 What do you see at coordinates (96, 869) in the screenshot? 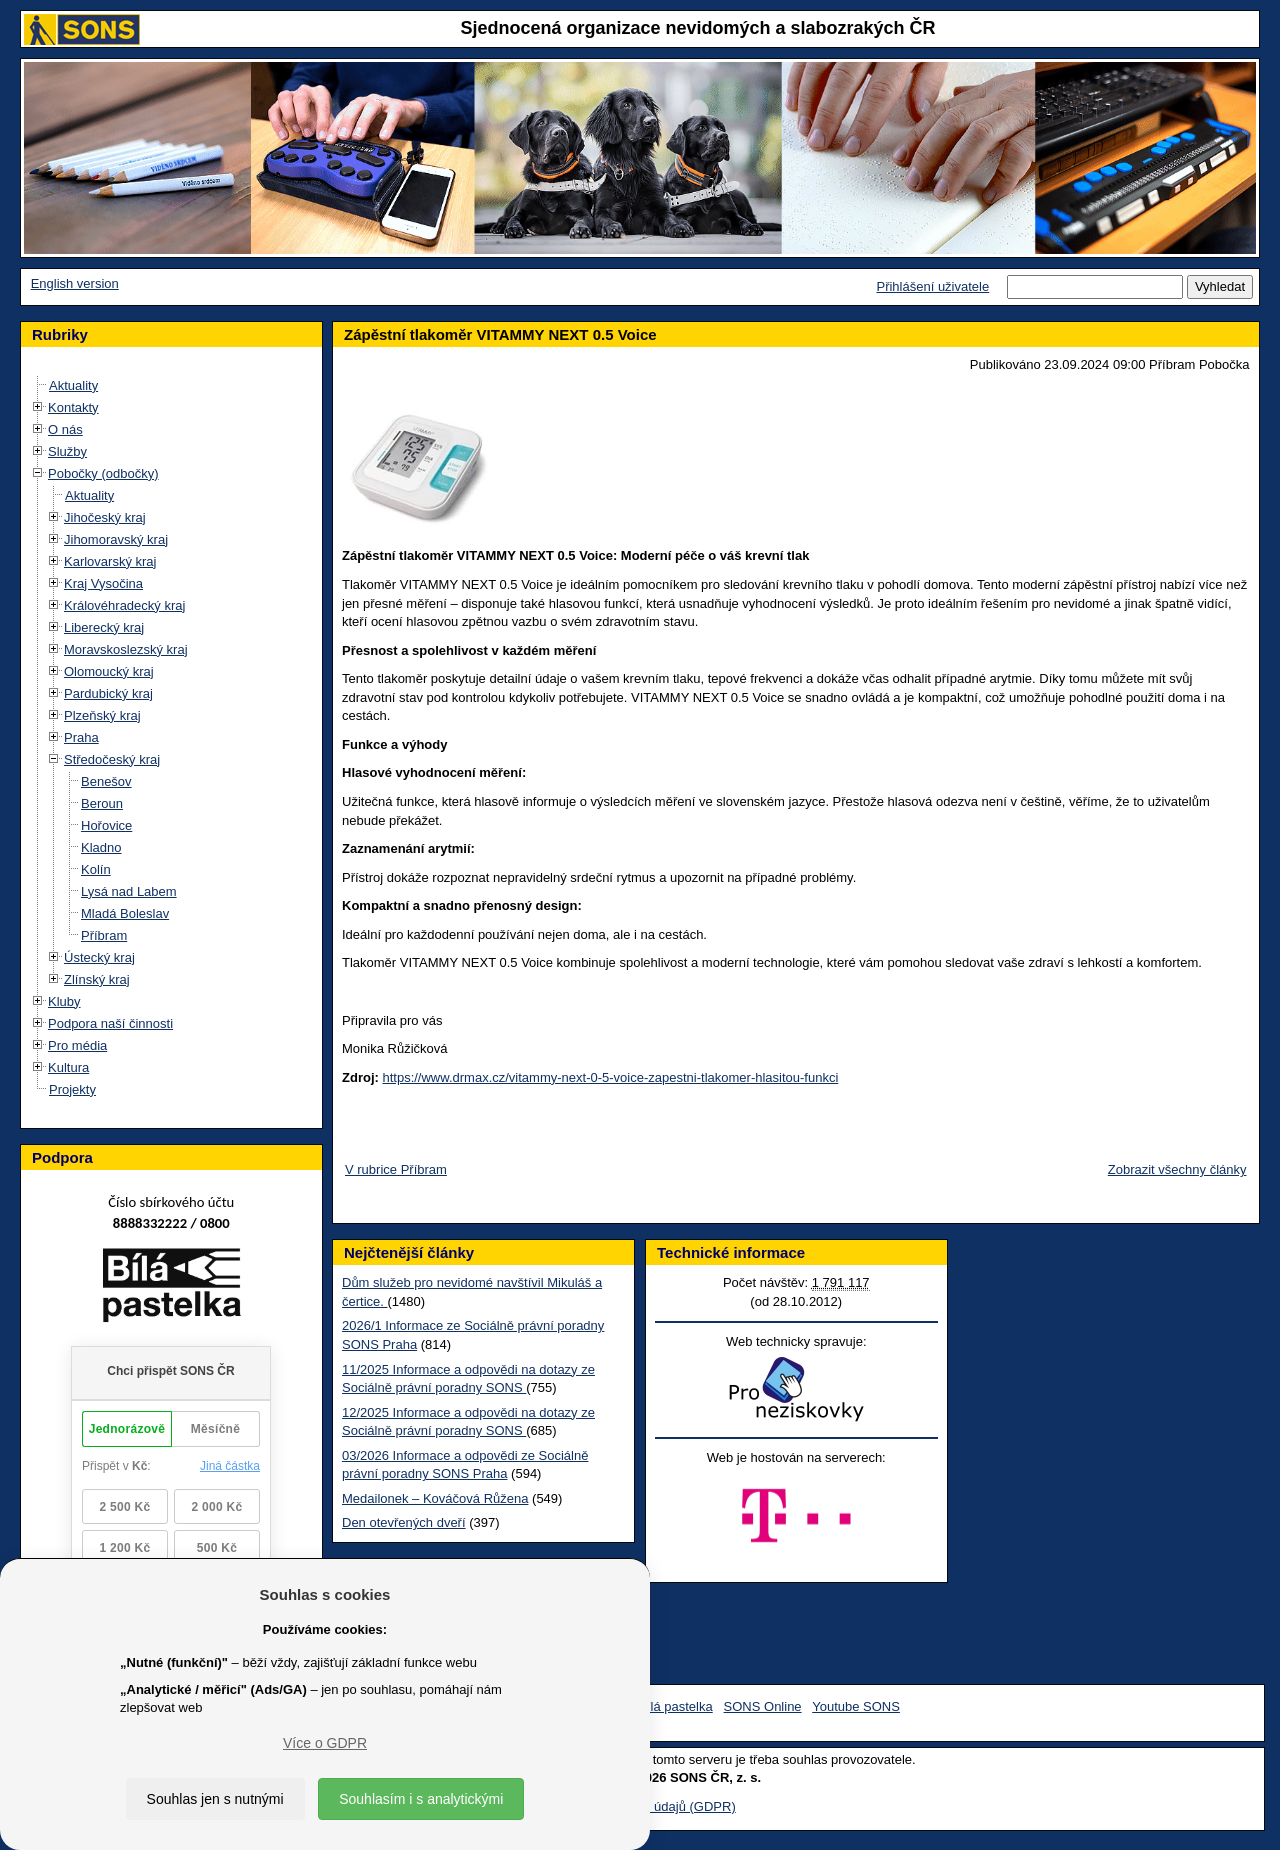
I see `Kolín` at bounding box center [96, 869].